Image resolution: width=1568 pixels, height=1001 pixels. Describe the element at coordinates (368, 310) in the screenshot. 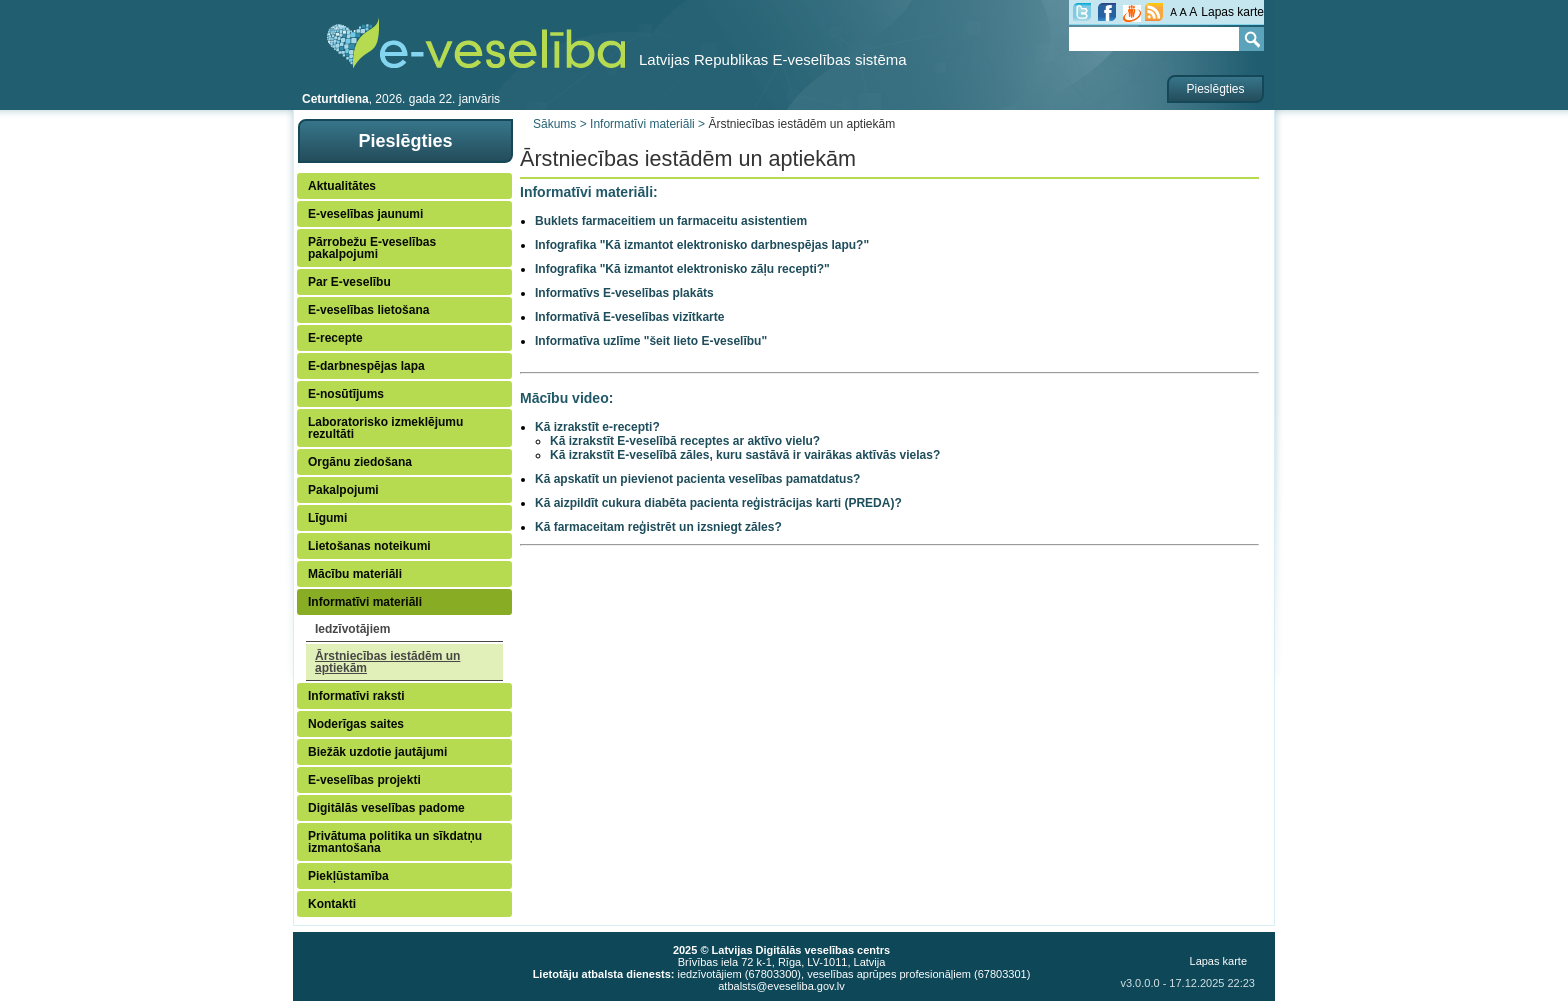

I see `E-veselības lietošana` at that location.